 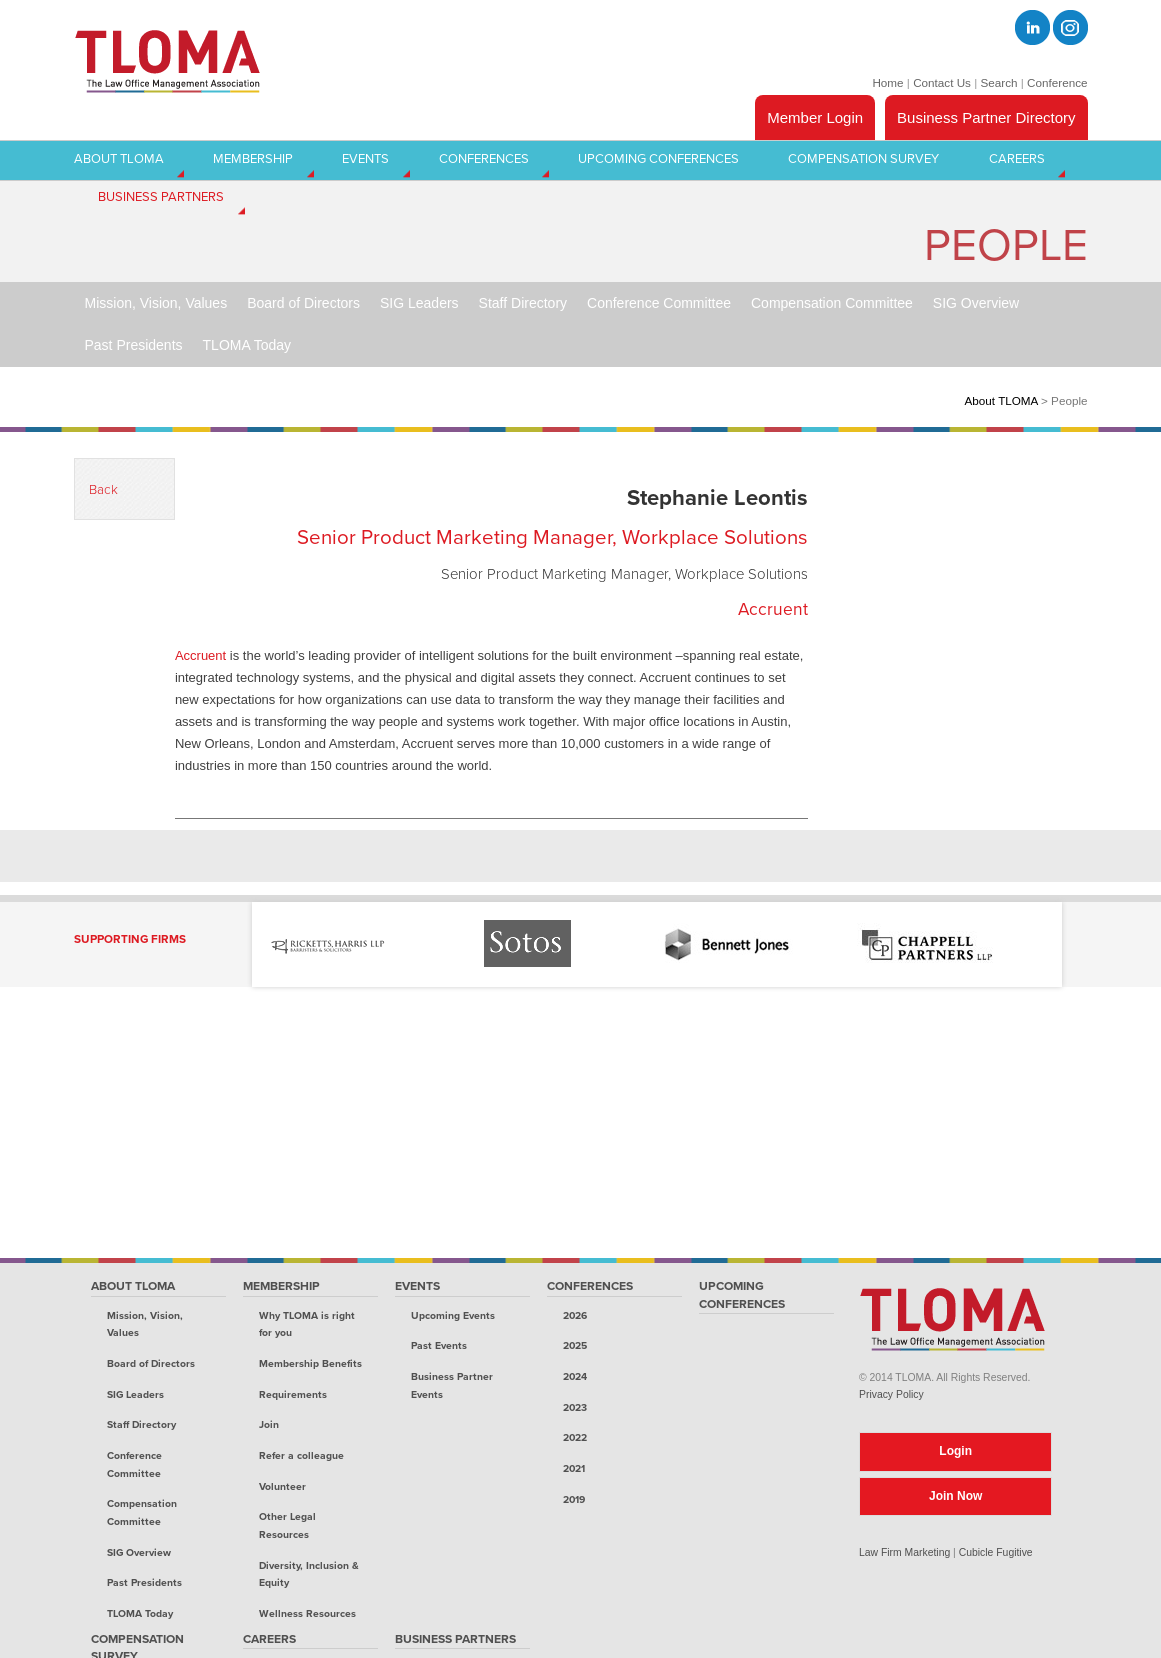 What do you see at coordinates (942, 82) in the screenshot?
I see `Contact Us` at bounding box center [942, 82].